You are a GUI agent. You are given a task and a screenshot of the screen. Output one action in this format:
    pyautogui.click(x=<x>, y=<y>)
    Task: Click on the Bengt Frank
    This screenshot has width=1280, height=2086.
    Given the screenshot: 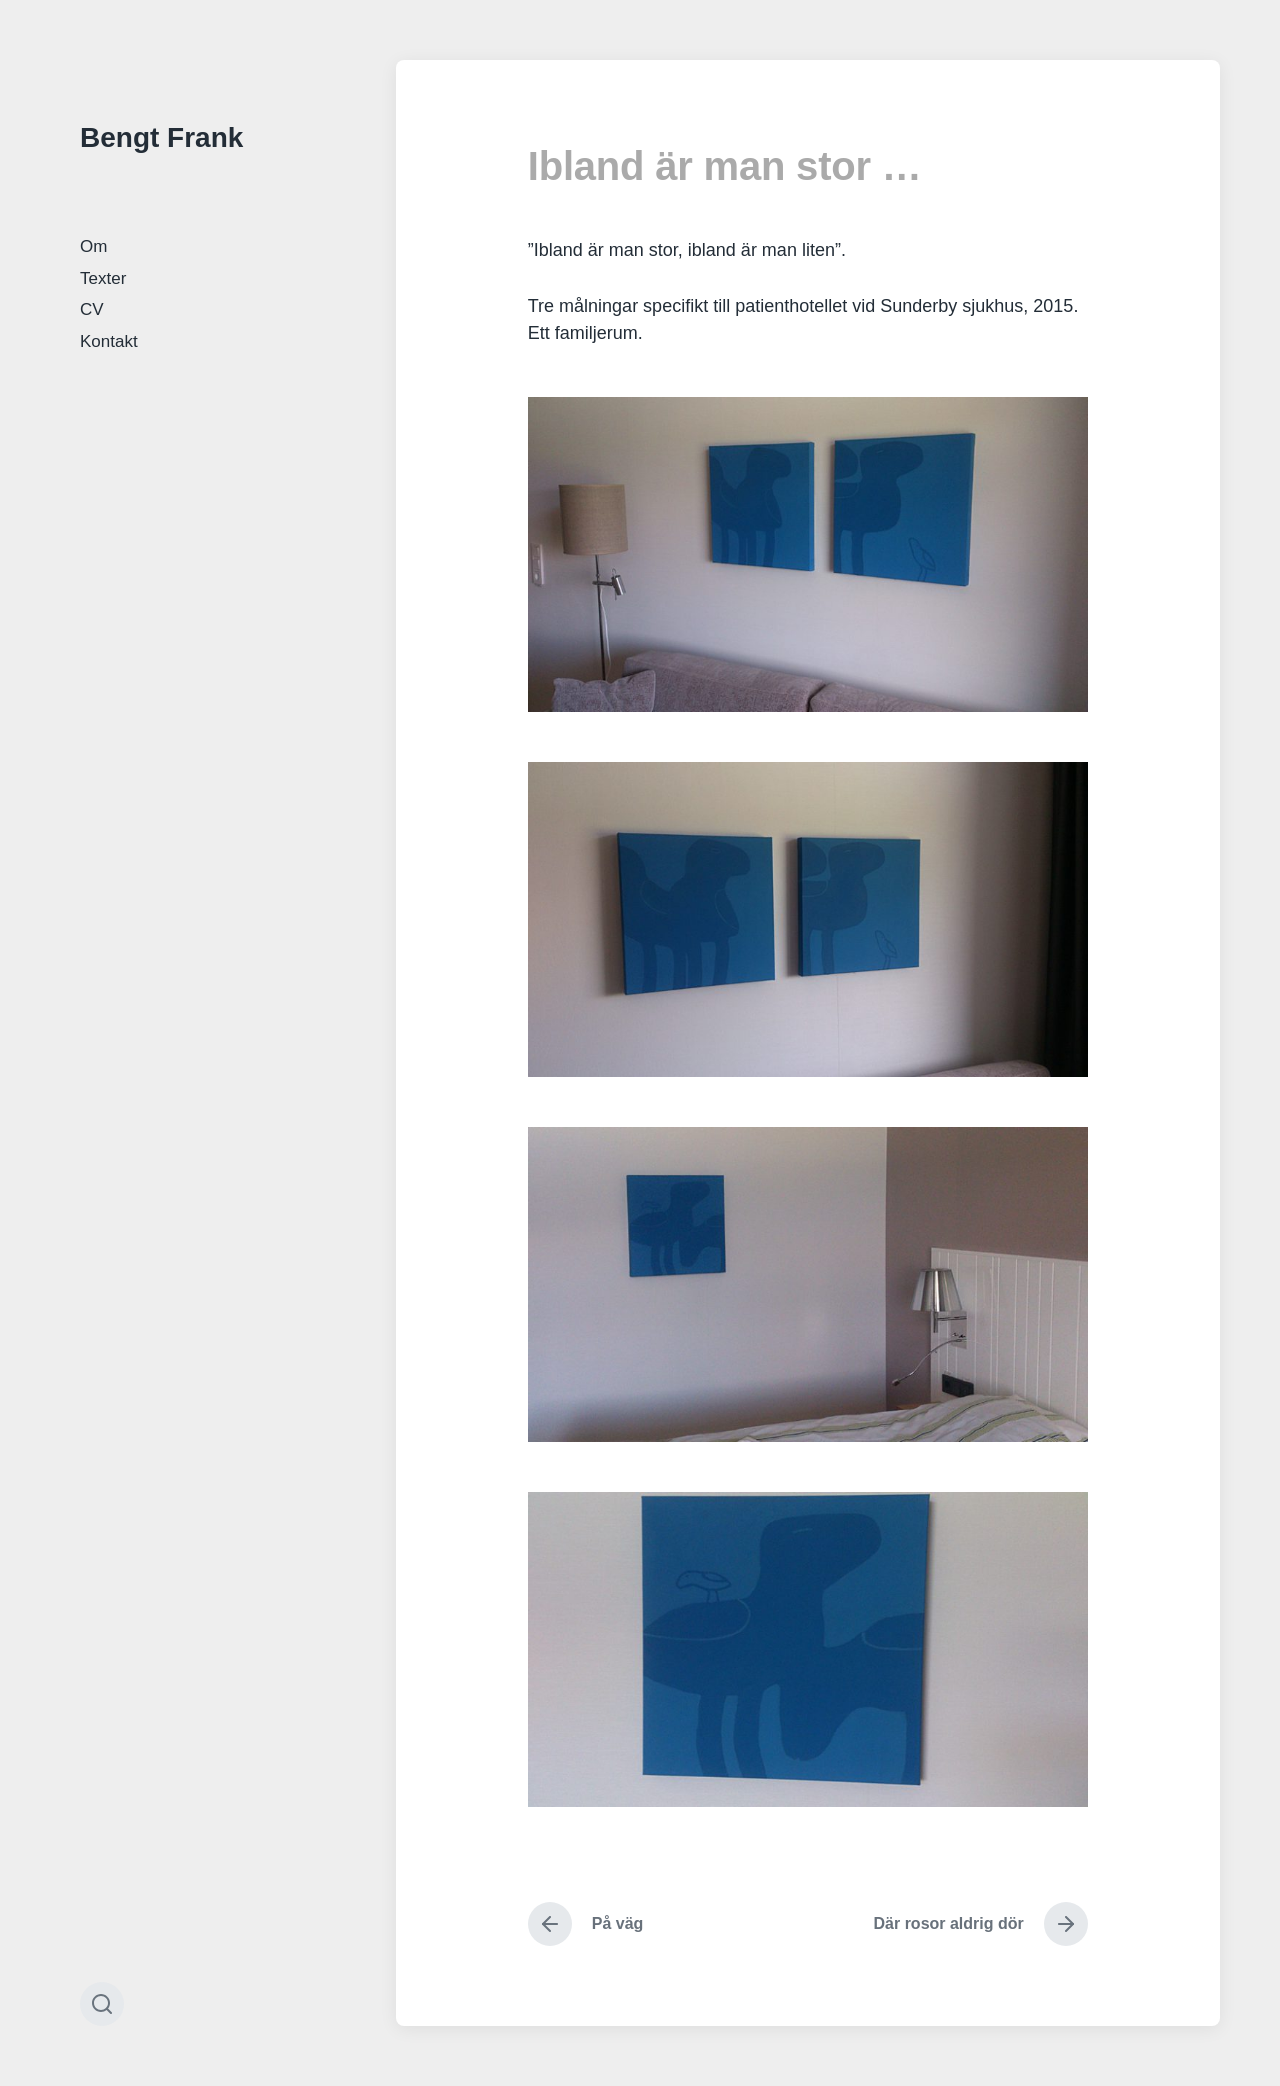 What is the action you would take?
    pyautogui.click(x=161, y=137)
    